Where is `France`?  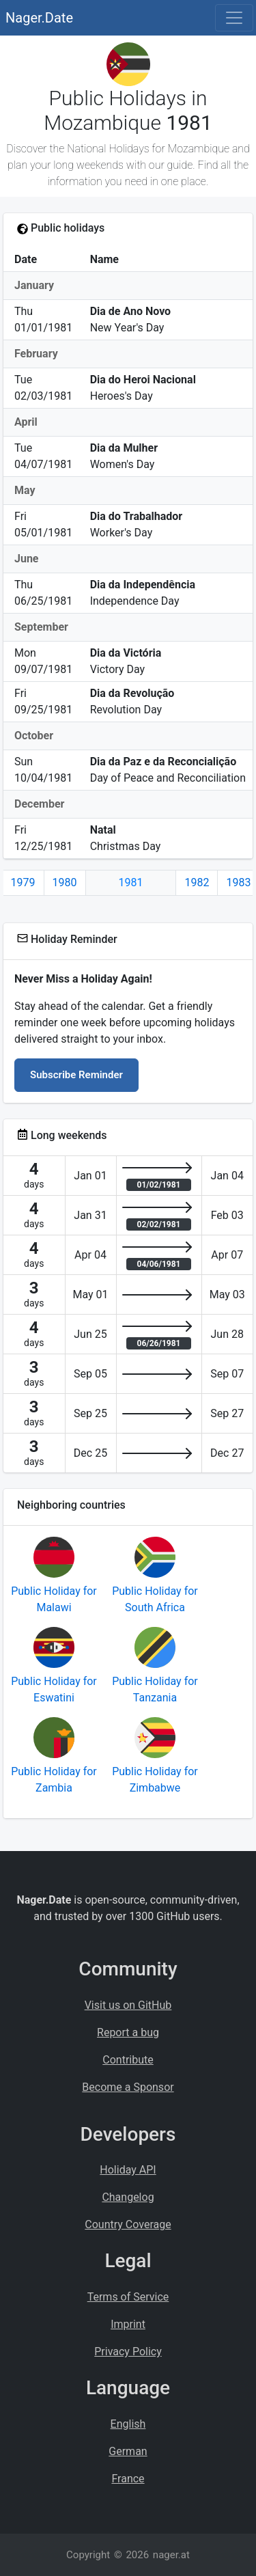
France is located at coordinates (127, 2478).